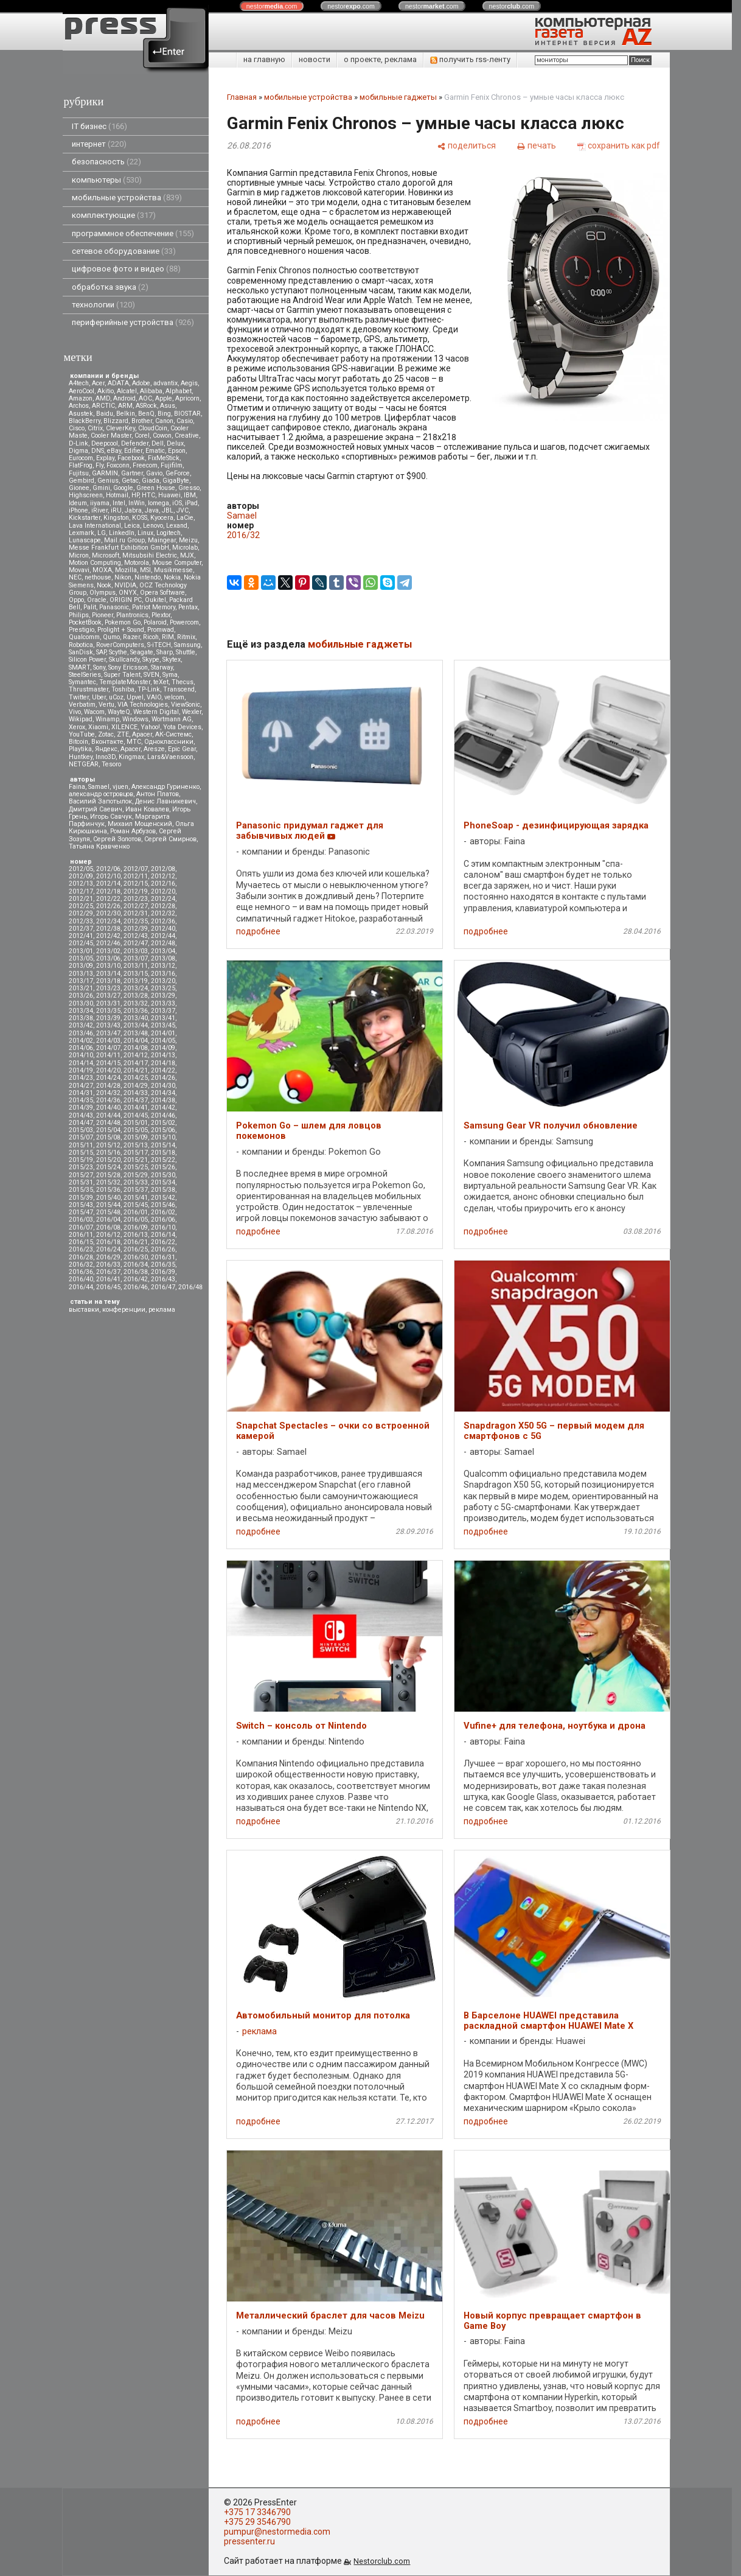 Image resolution: width=741 pixels, height=2576 pixels. What do you see at coordinates (79, 615) in the screenshot?
I see `Philips` at bounding box center [79, 615].